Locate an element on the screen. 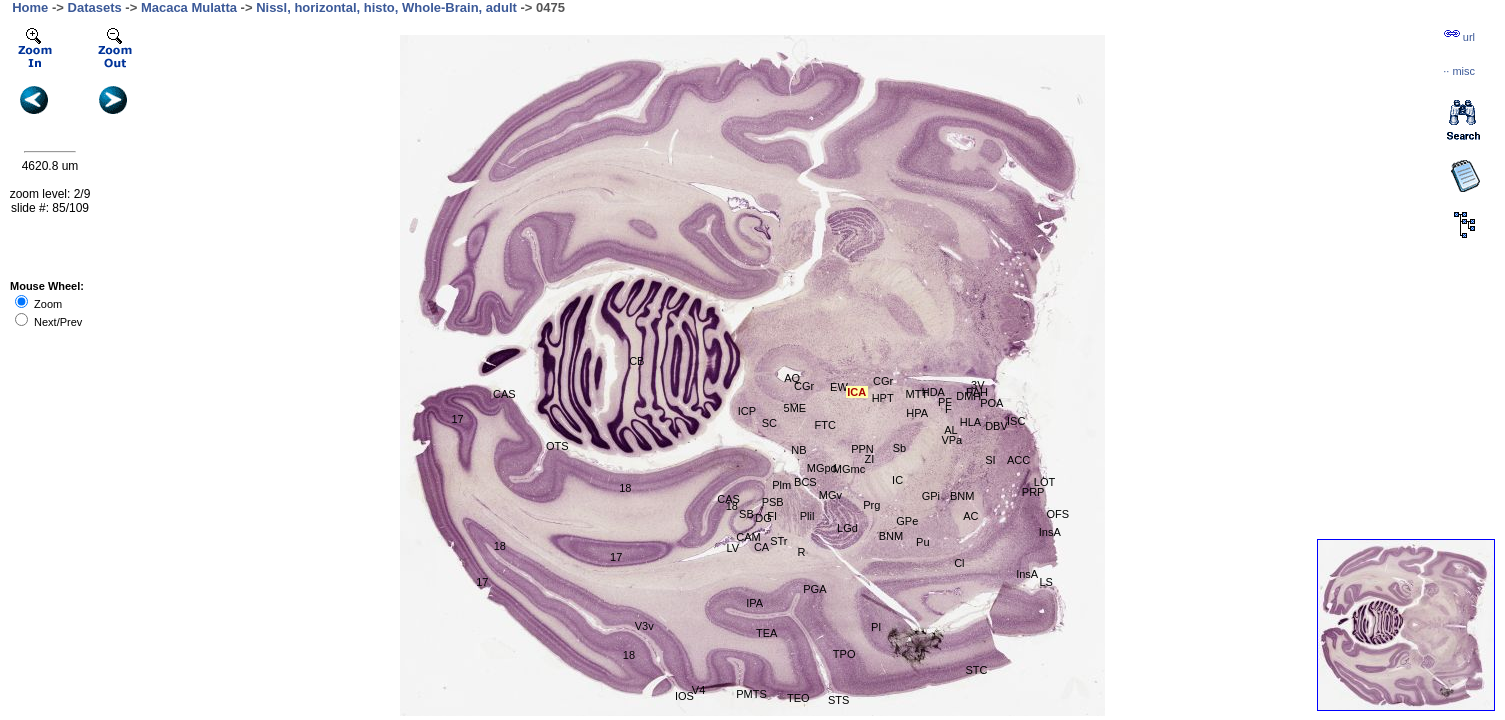  ICP is located at coordinates (747, 411).